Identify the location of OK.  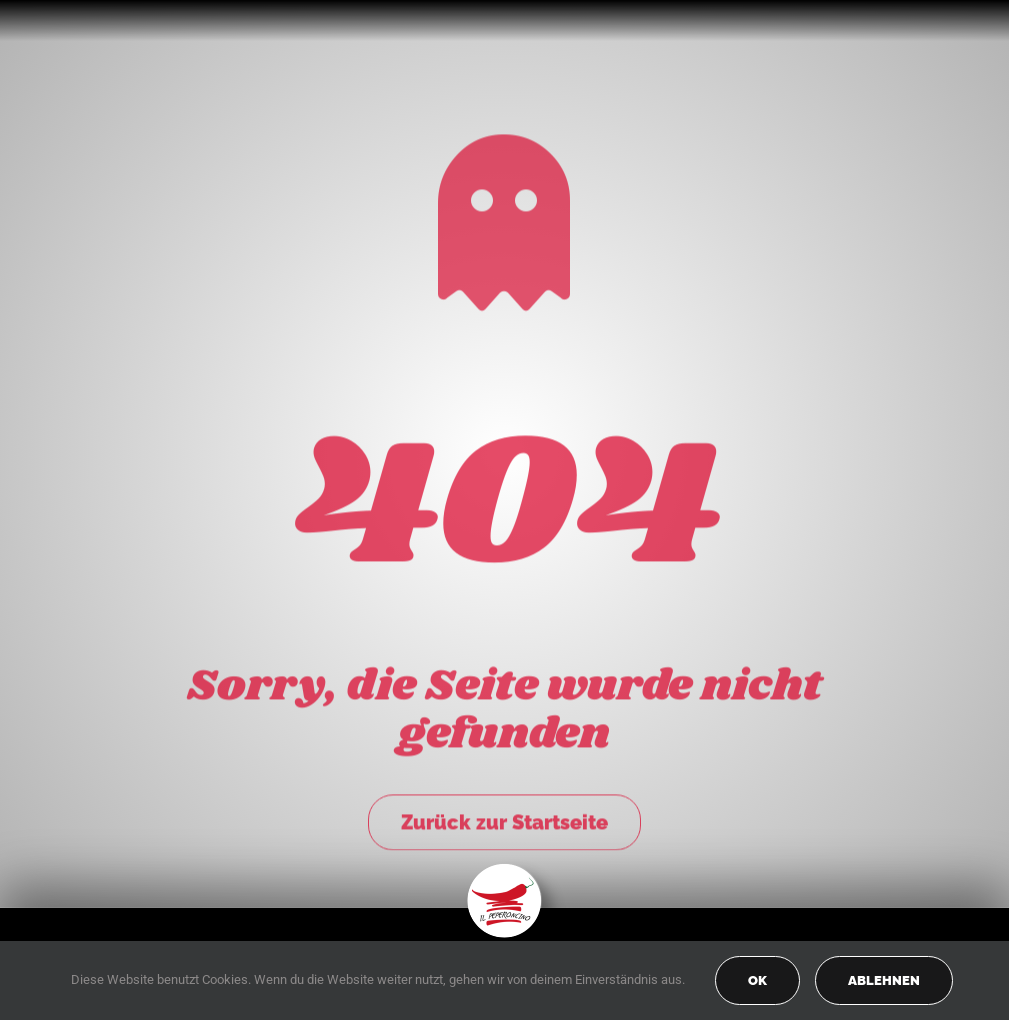
(757, 980).